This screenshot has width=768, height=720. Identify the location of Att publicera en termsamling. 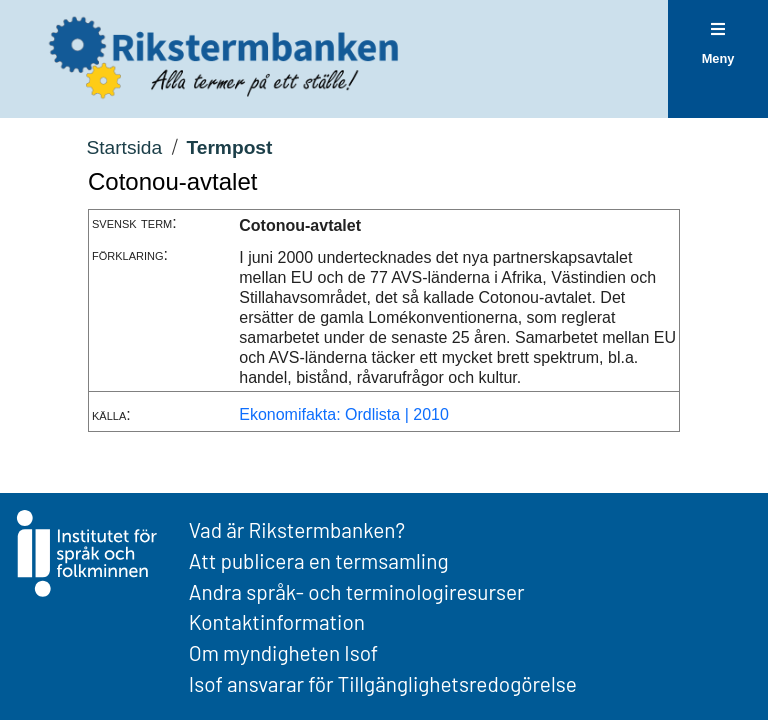
(319, 560).